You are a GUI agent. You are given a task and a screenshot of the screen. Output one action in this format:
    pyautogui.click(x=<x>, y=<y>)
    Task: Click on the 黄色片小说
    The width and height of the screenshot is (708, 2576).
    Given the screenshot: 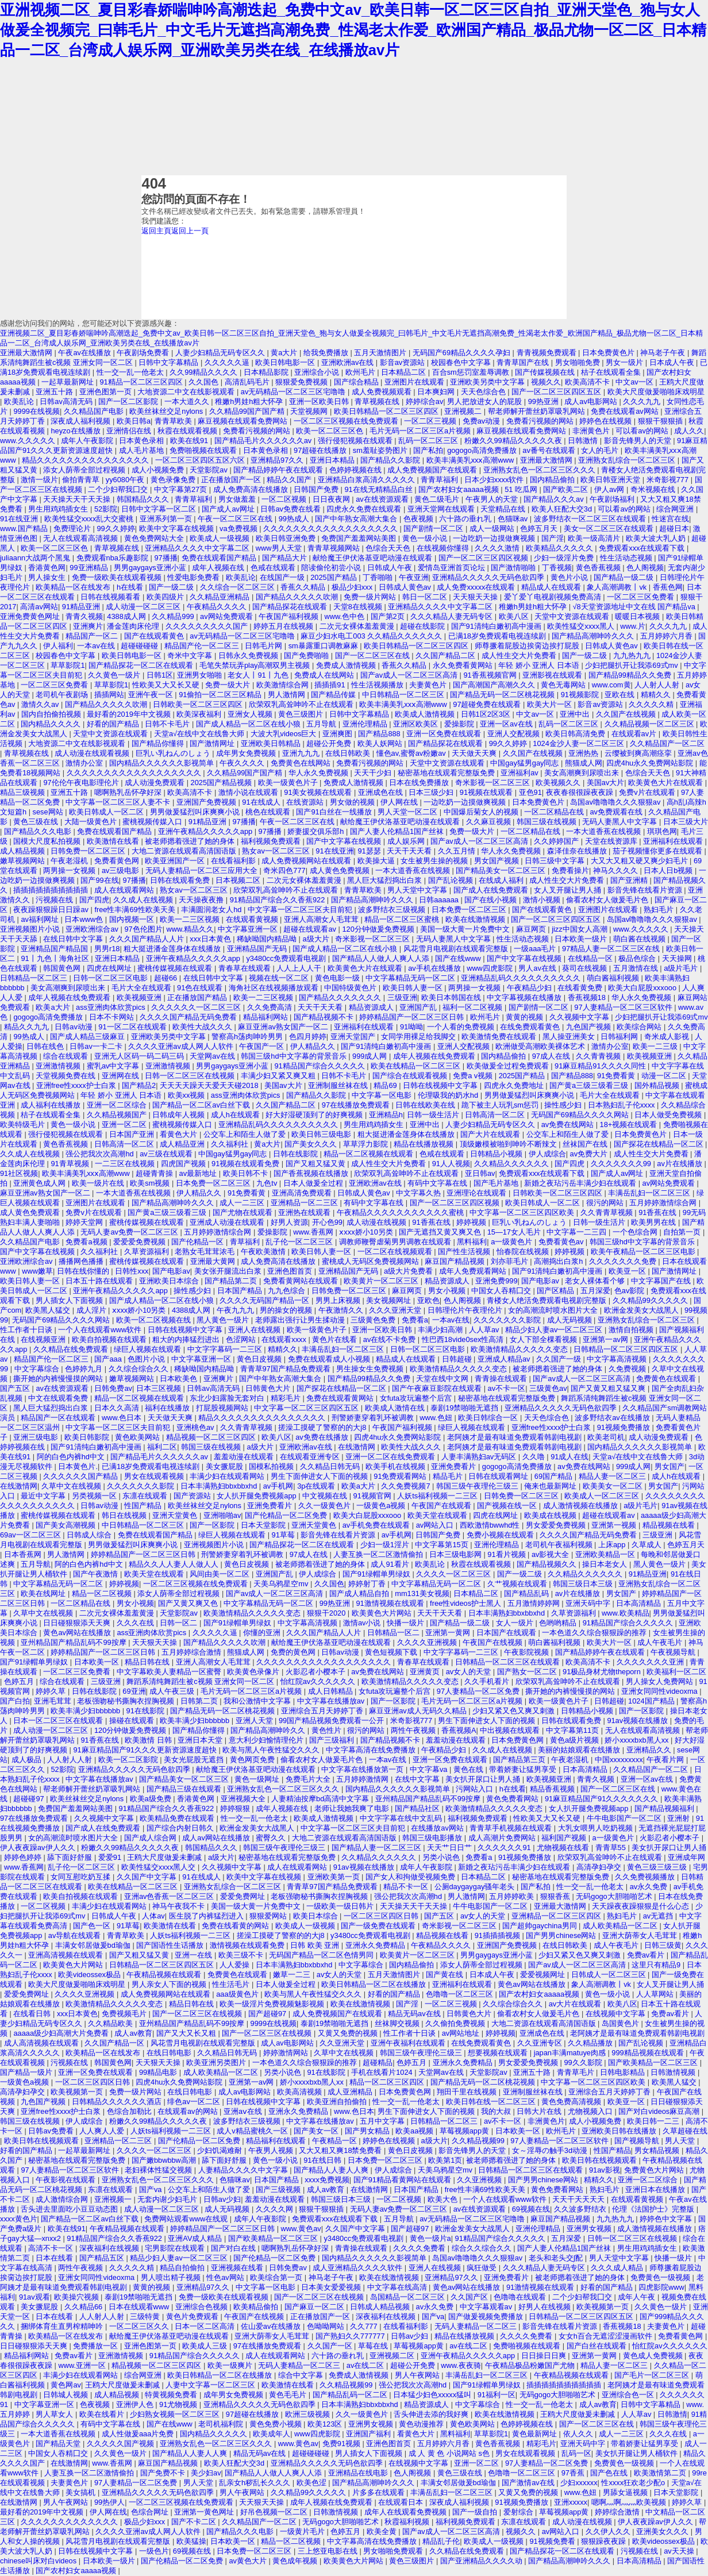 What is the action you would take?
    pyautogui.click(x=570, y=577)
    